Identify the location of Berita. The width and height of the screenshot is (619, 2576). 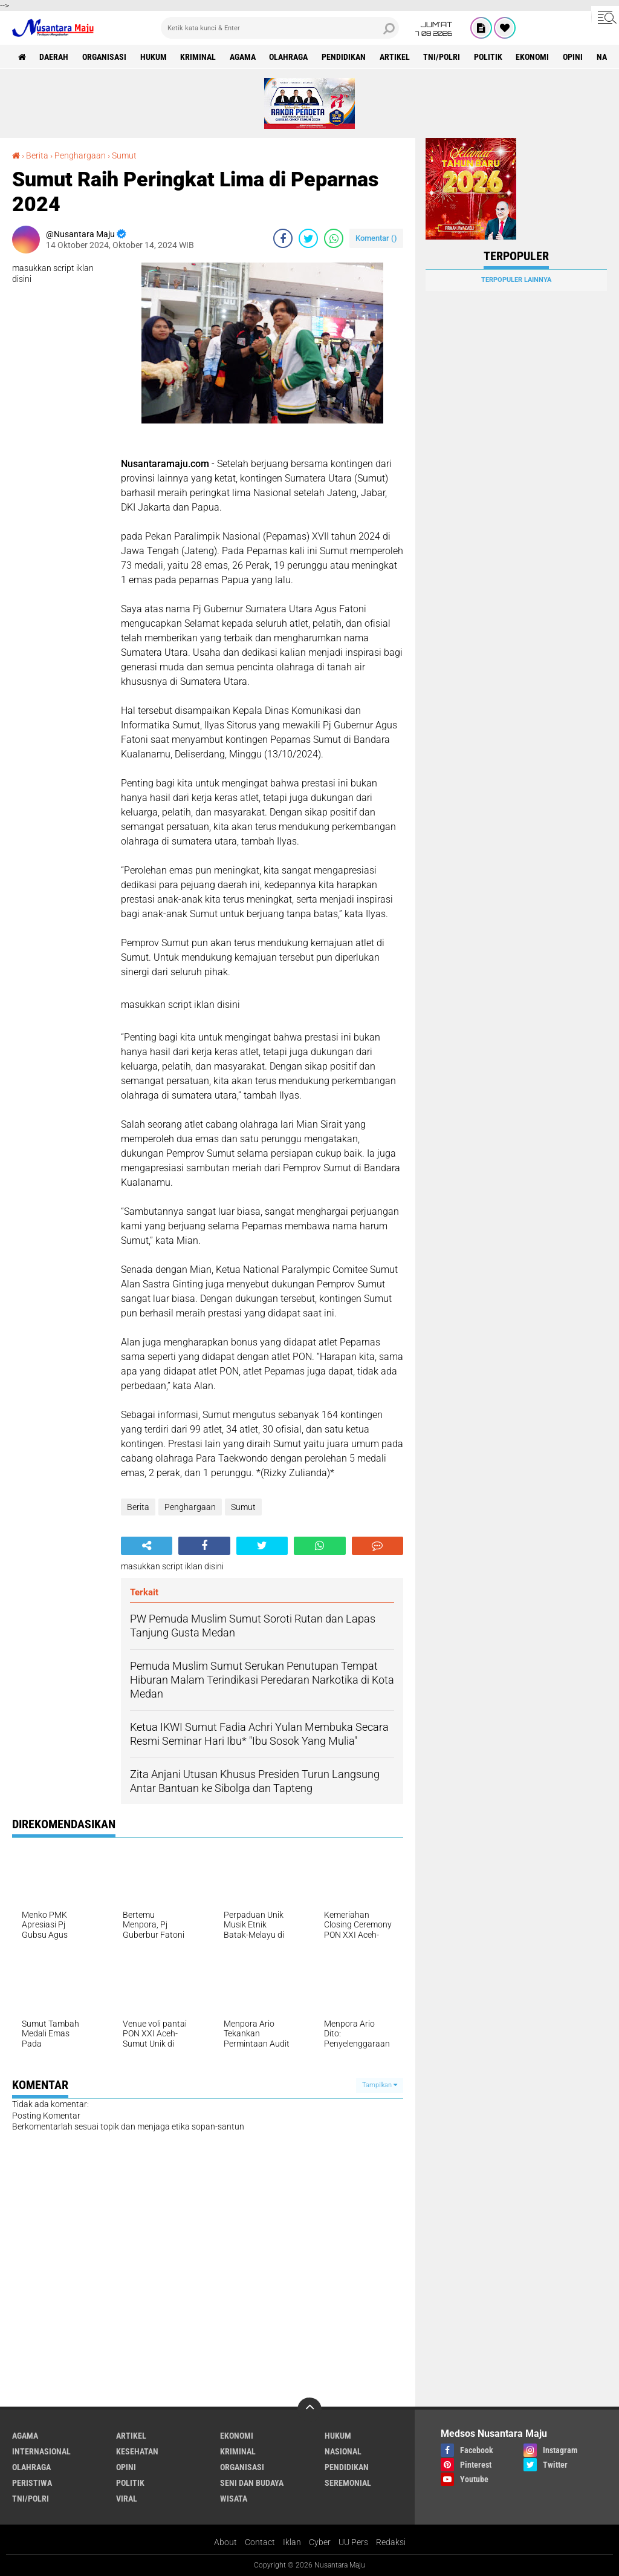
(37, 155).